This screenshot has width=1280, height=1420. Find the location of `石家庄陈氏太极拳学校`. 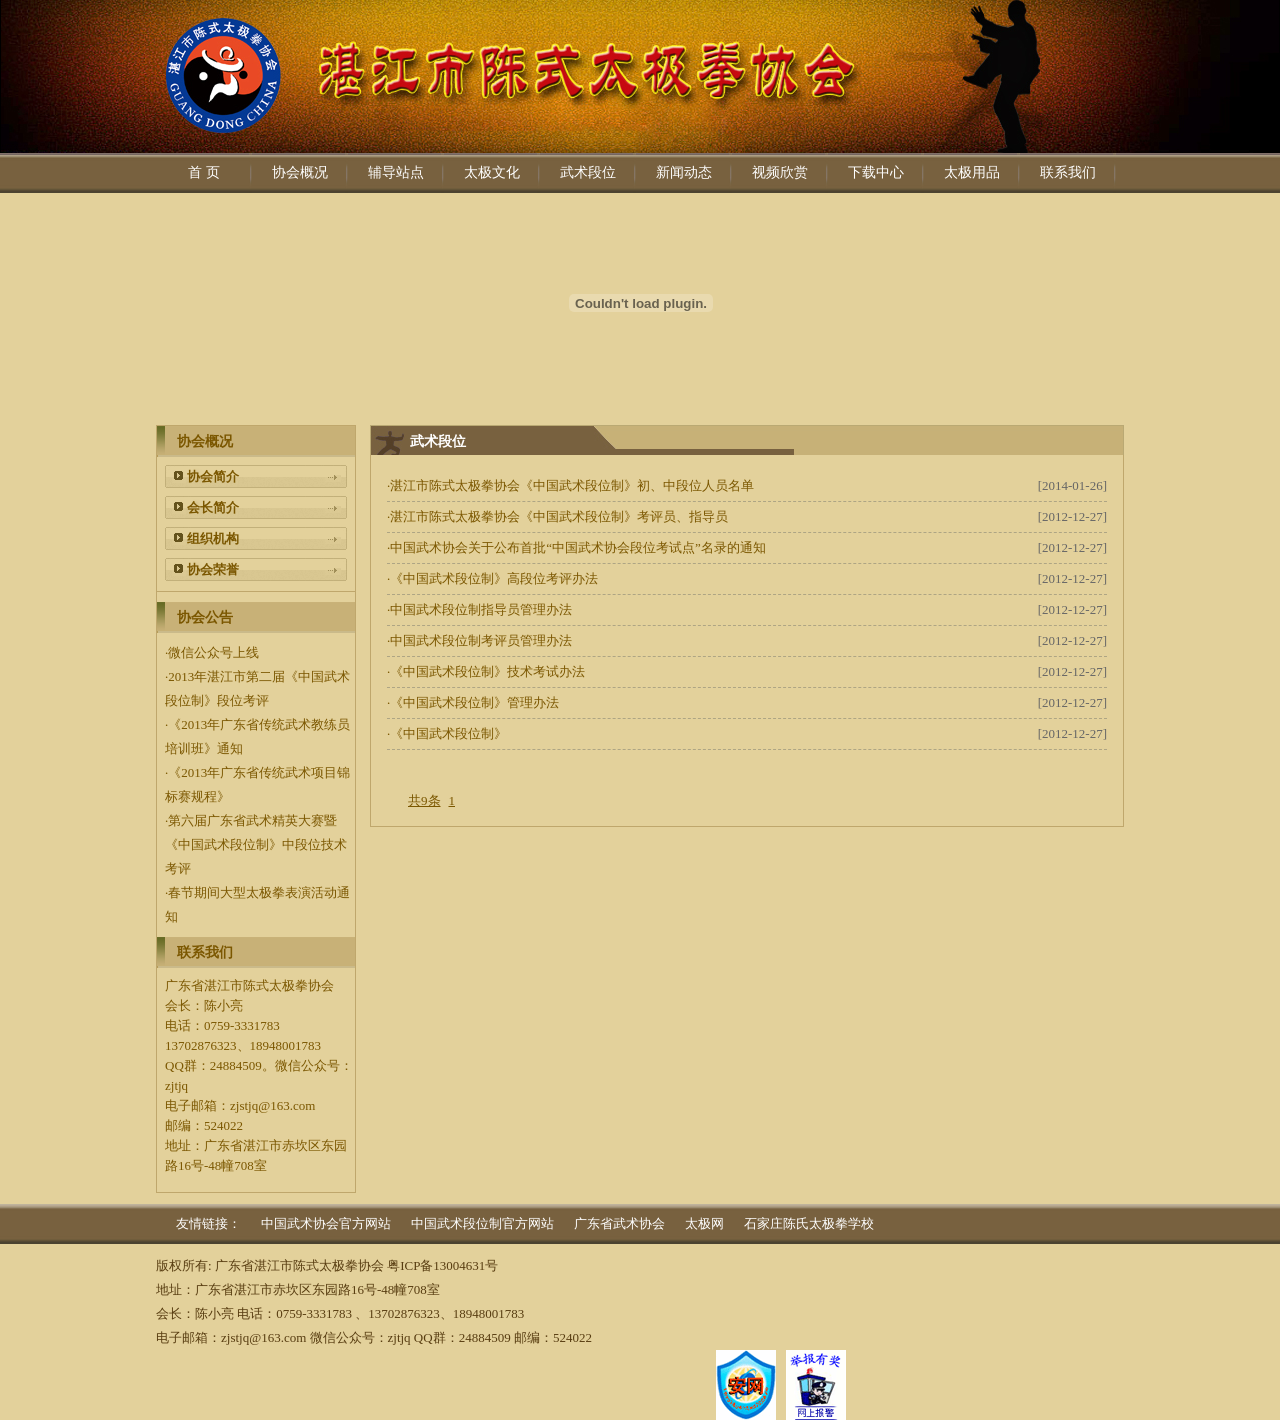

石家庄陈氏太极拳学校 is located at coordinates (809, 1223).